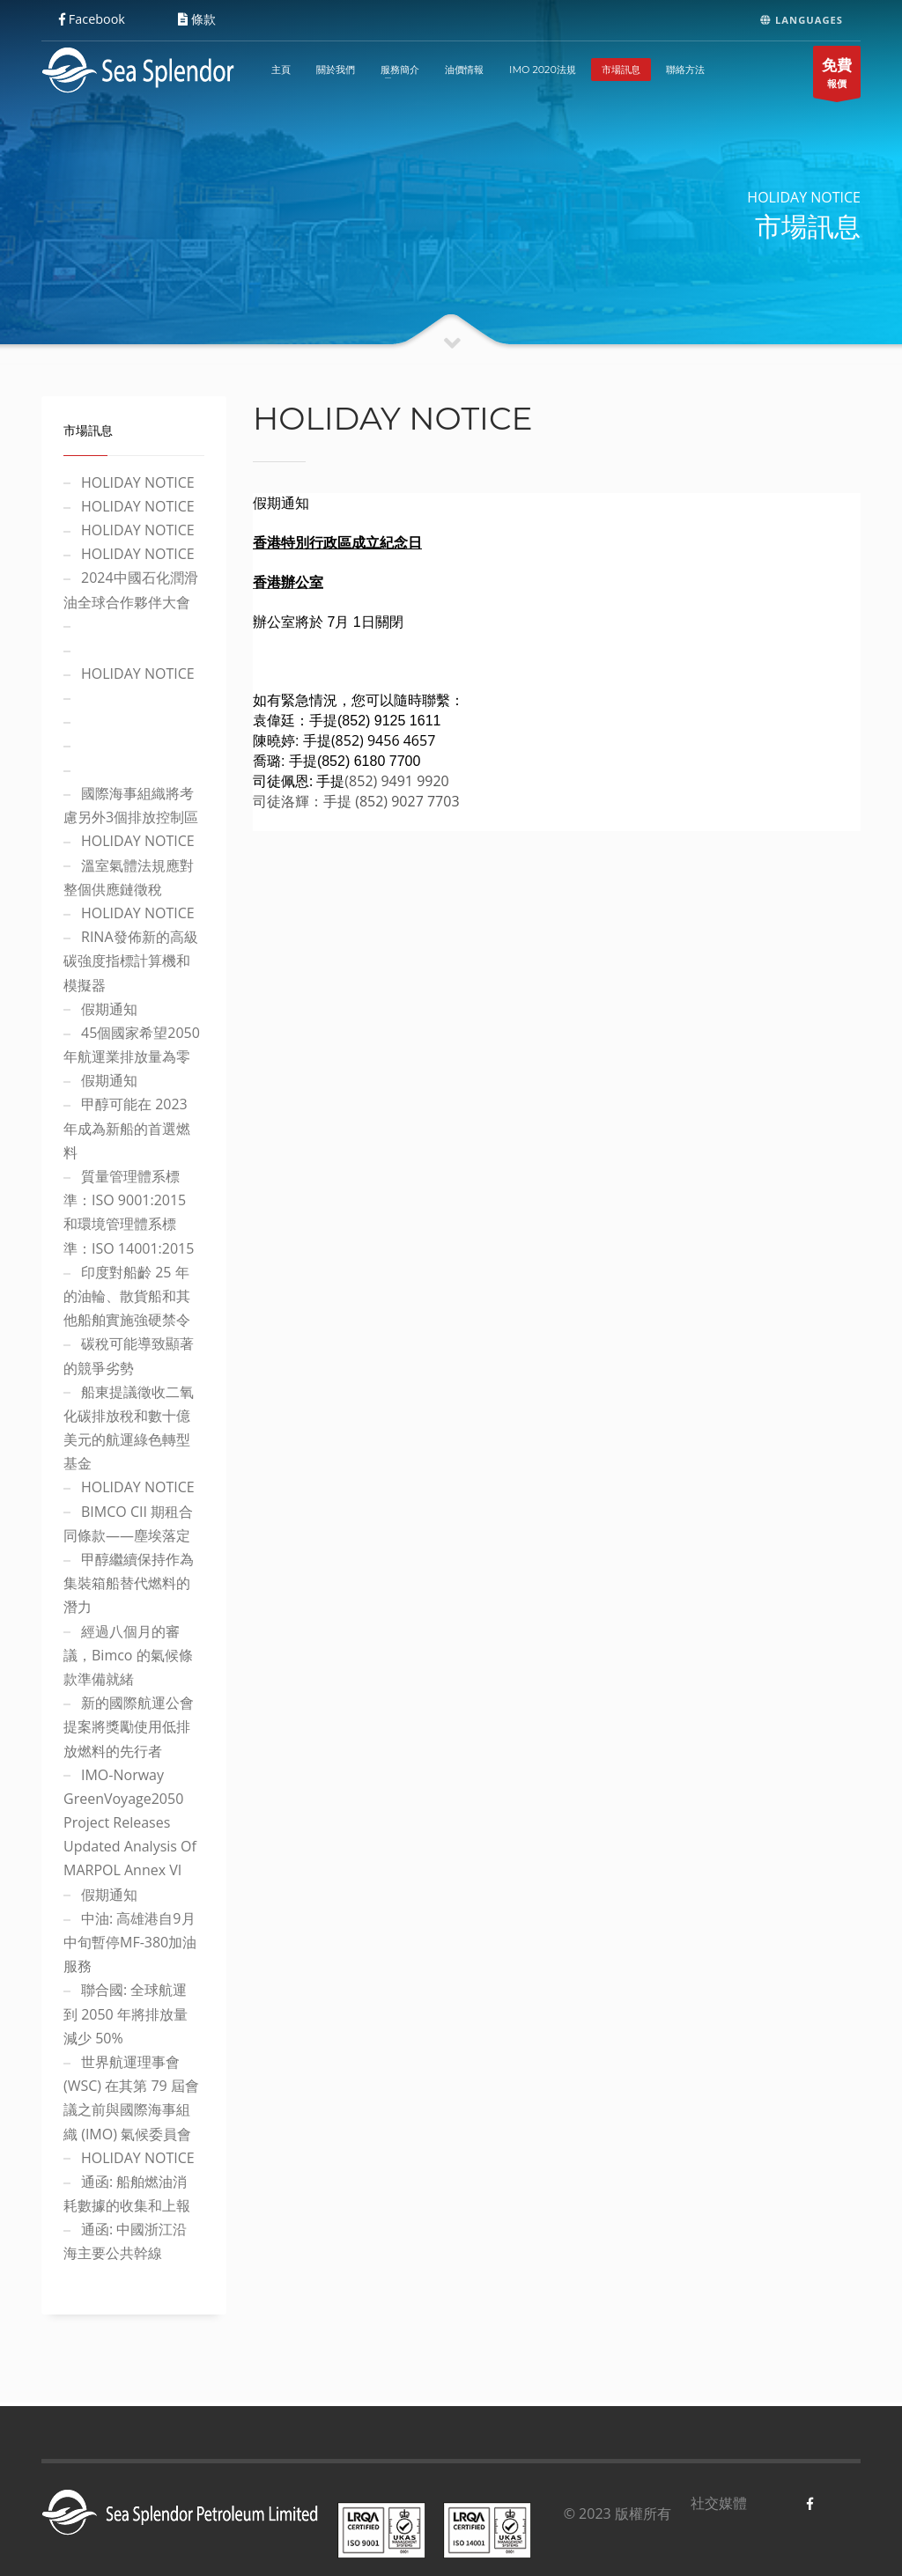 The height and width of the screenshot is (2576, 902). I want to click on 新的國際航運公會 提案將獎勵使用低排放燃料的先行者, so click(128, 1726).